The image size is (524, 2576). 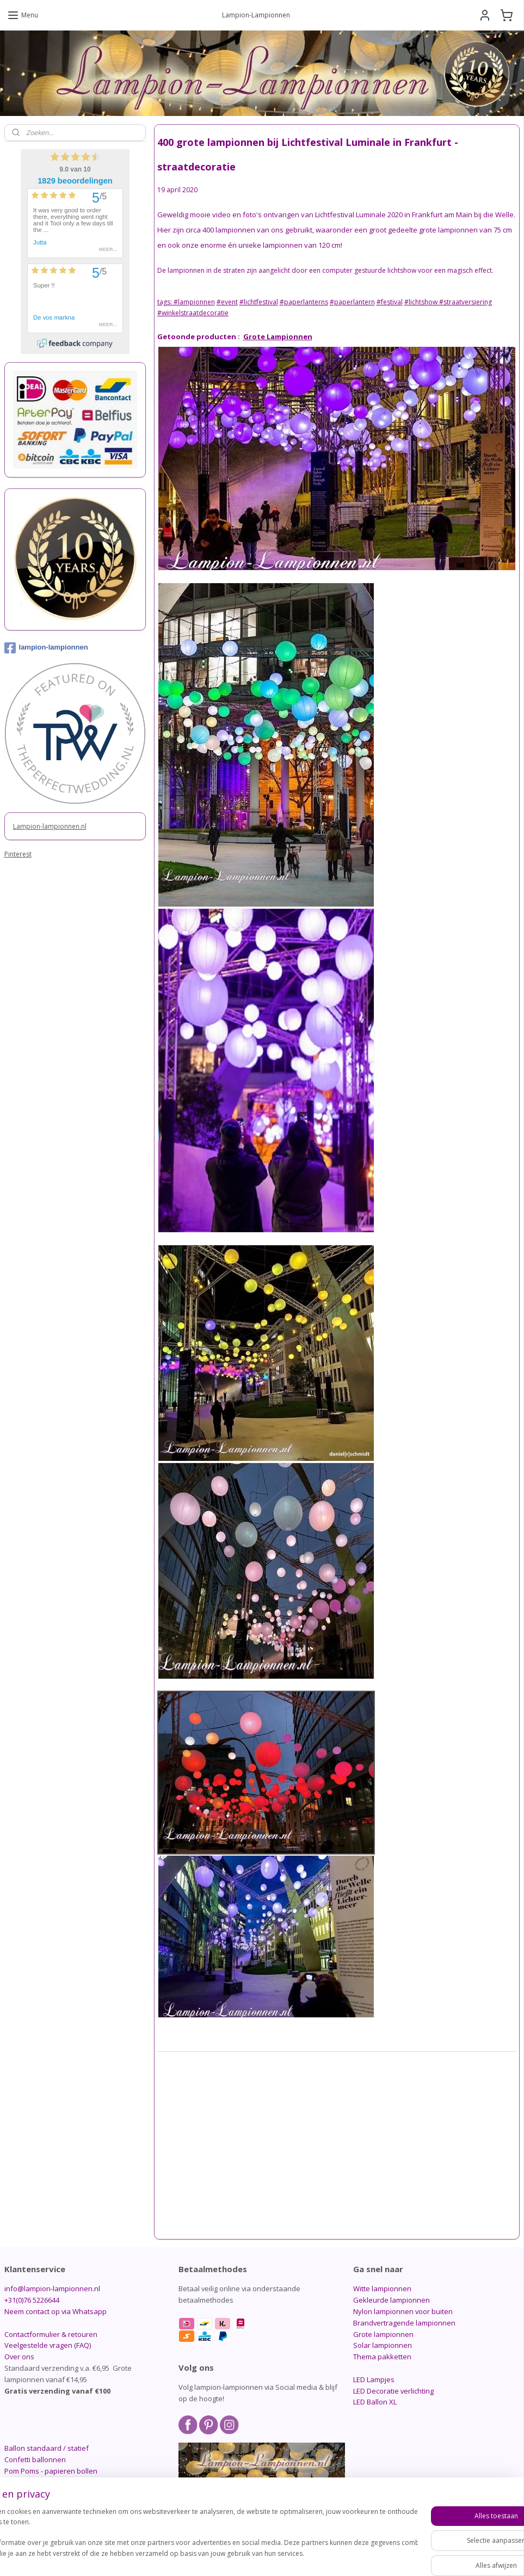 What do you see at coordinates (404, 2323) in the screenshot?
I see `Brandvertragende lampionnen` at bounding box center [404, 2323].